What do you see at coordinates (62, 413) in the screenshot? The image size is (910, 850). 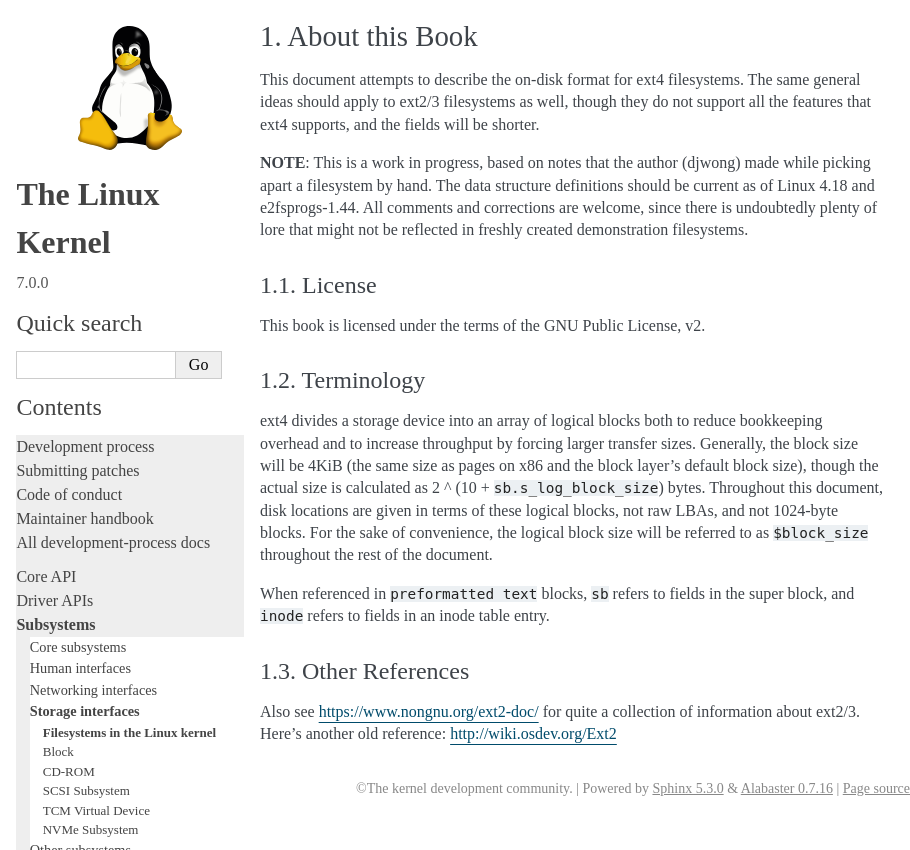 I see `Fault injection` at bounding box center [62, 413].